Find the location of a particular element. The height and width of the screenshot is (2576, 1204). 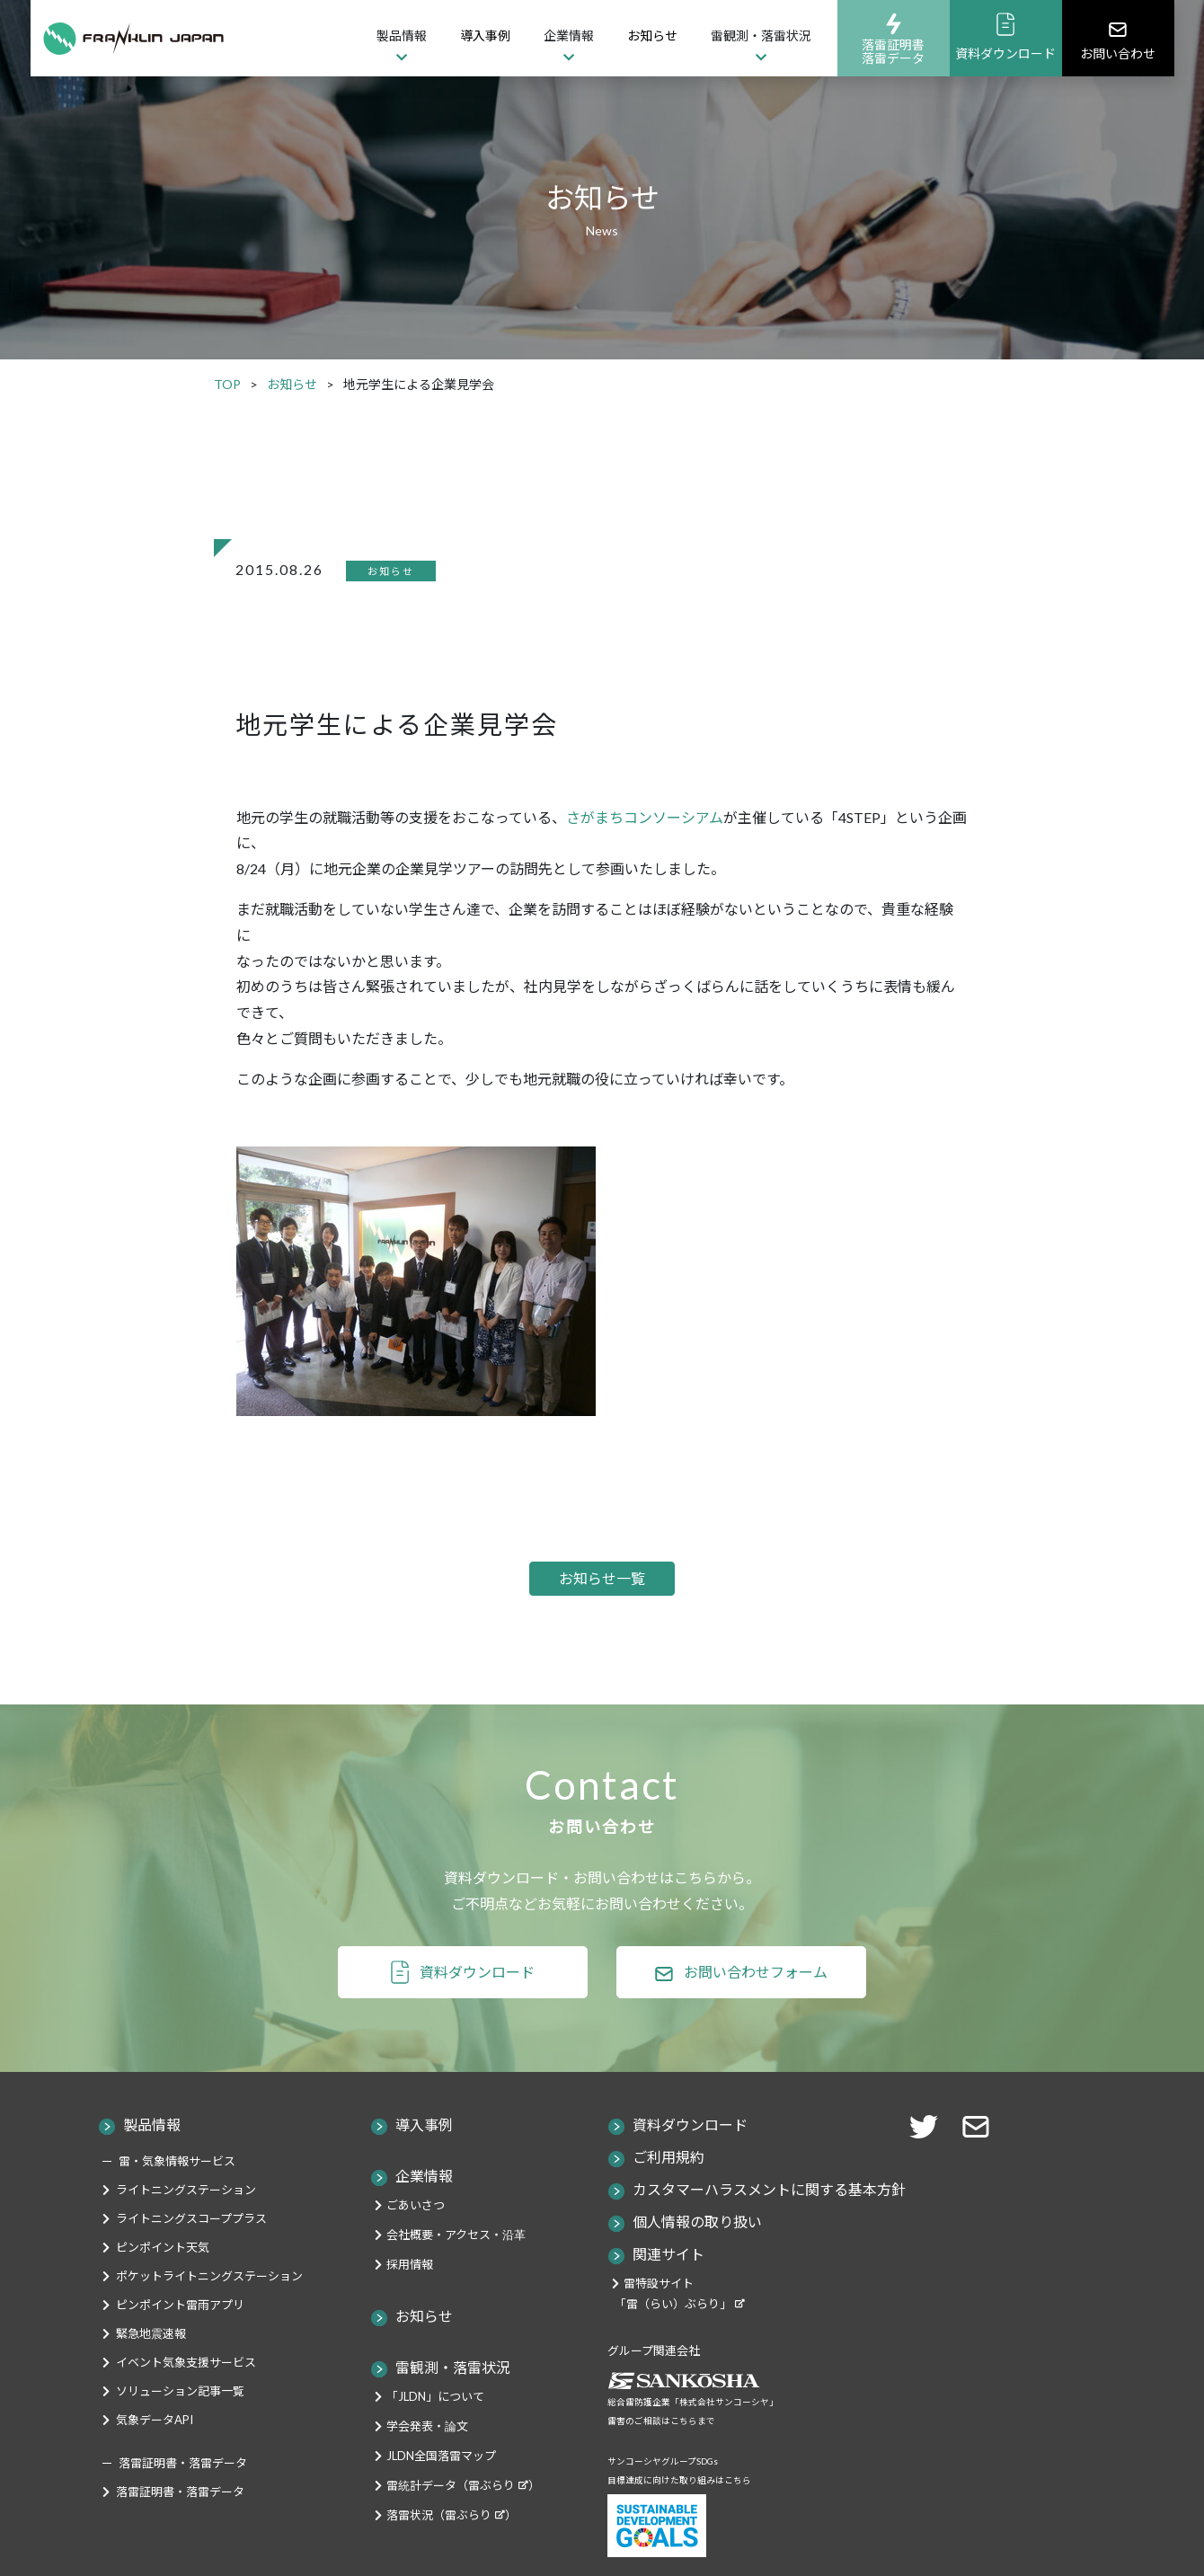

ご利用規約 is located at coordinates (668, 2196).